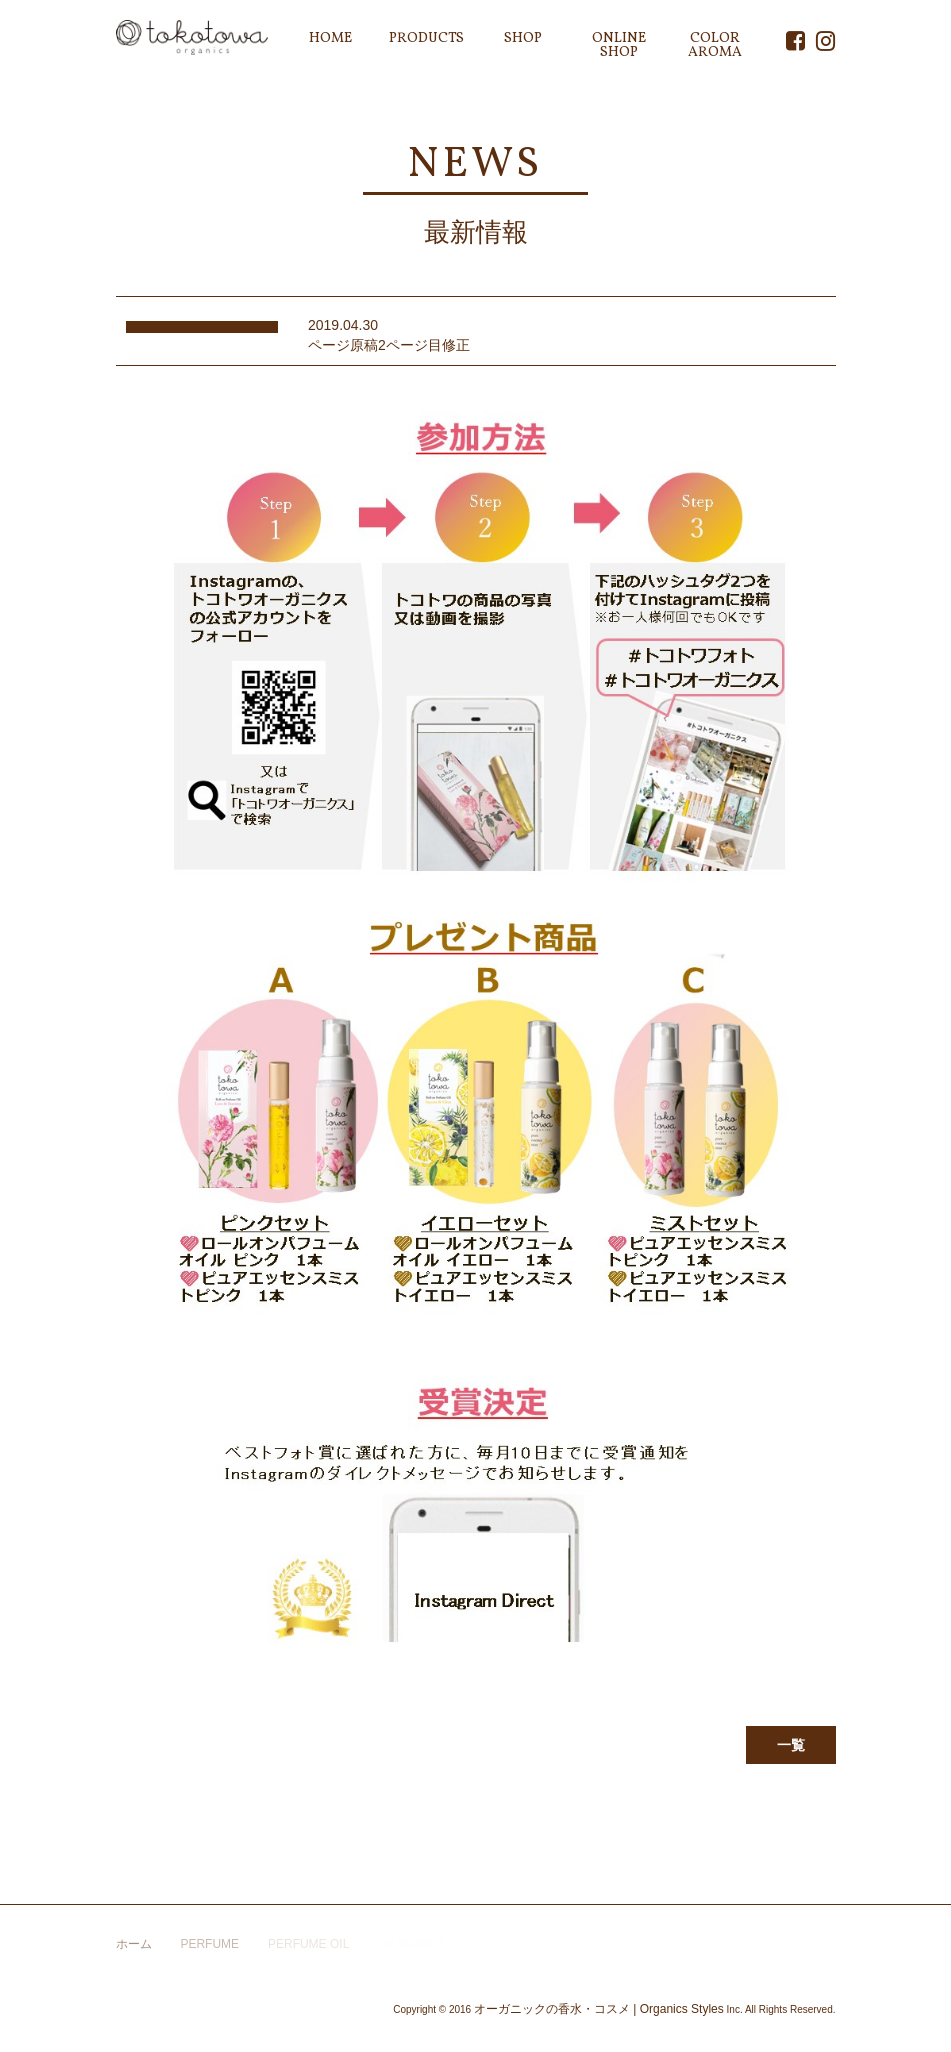 The image size is (951, 2052). Describe the element at coordinates (599, 2009) in the screenshot. I see `オーガニックの香水・コスメ | Organics Styles` at that location.